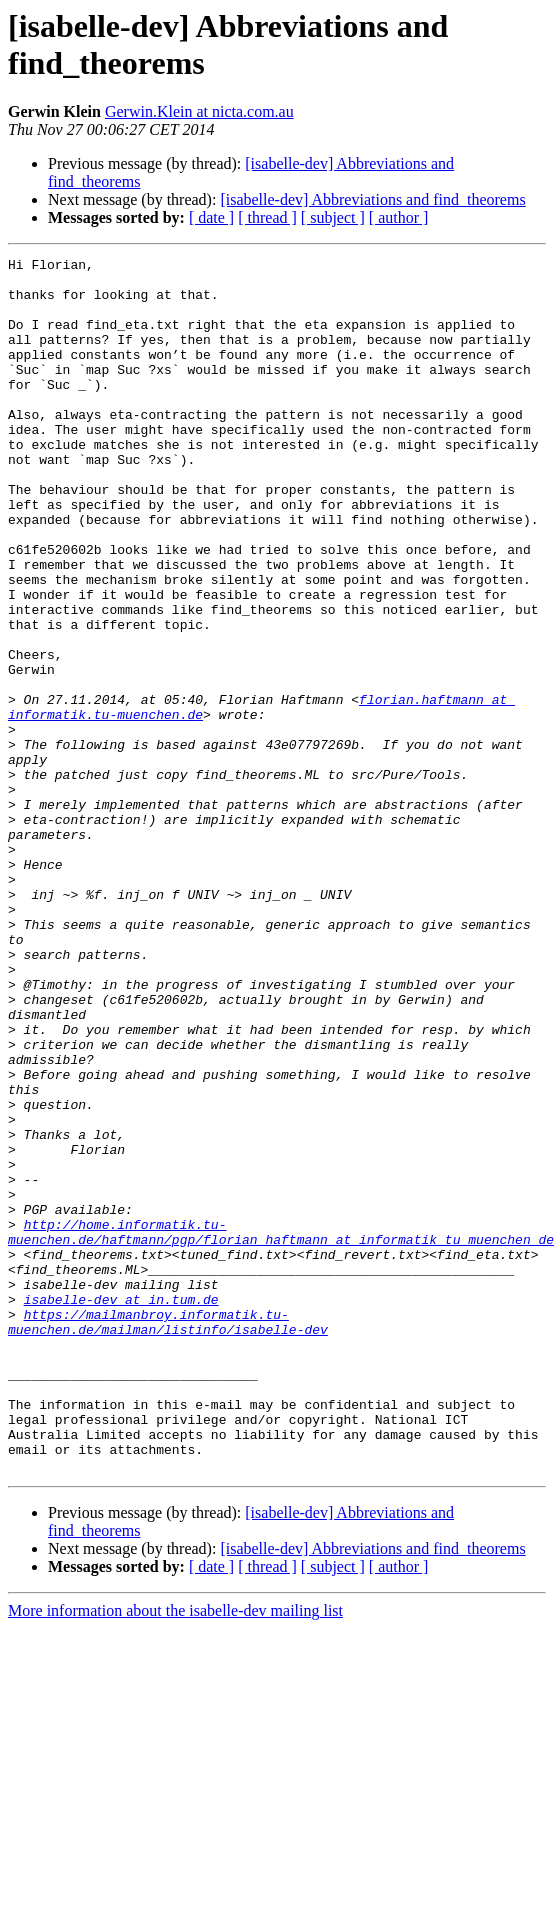 The width and height of the screenshot is (554, 1907). What do you see at coordinates (121, 1509) in the screenshot?
I see `isabelle-dev at in.tum.de` at bounding box center [121, 1509].